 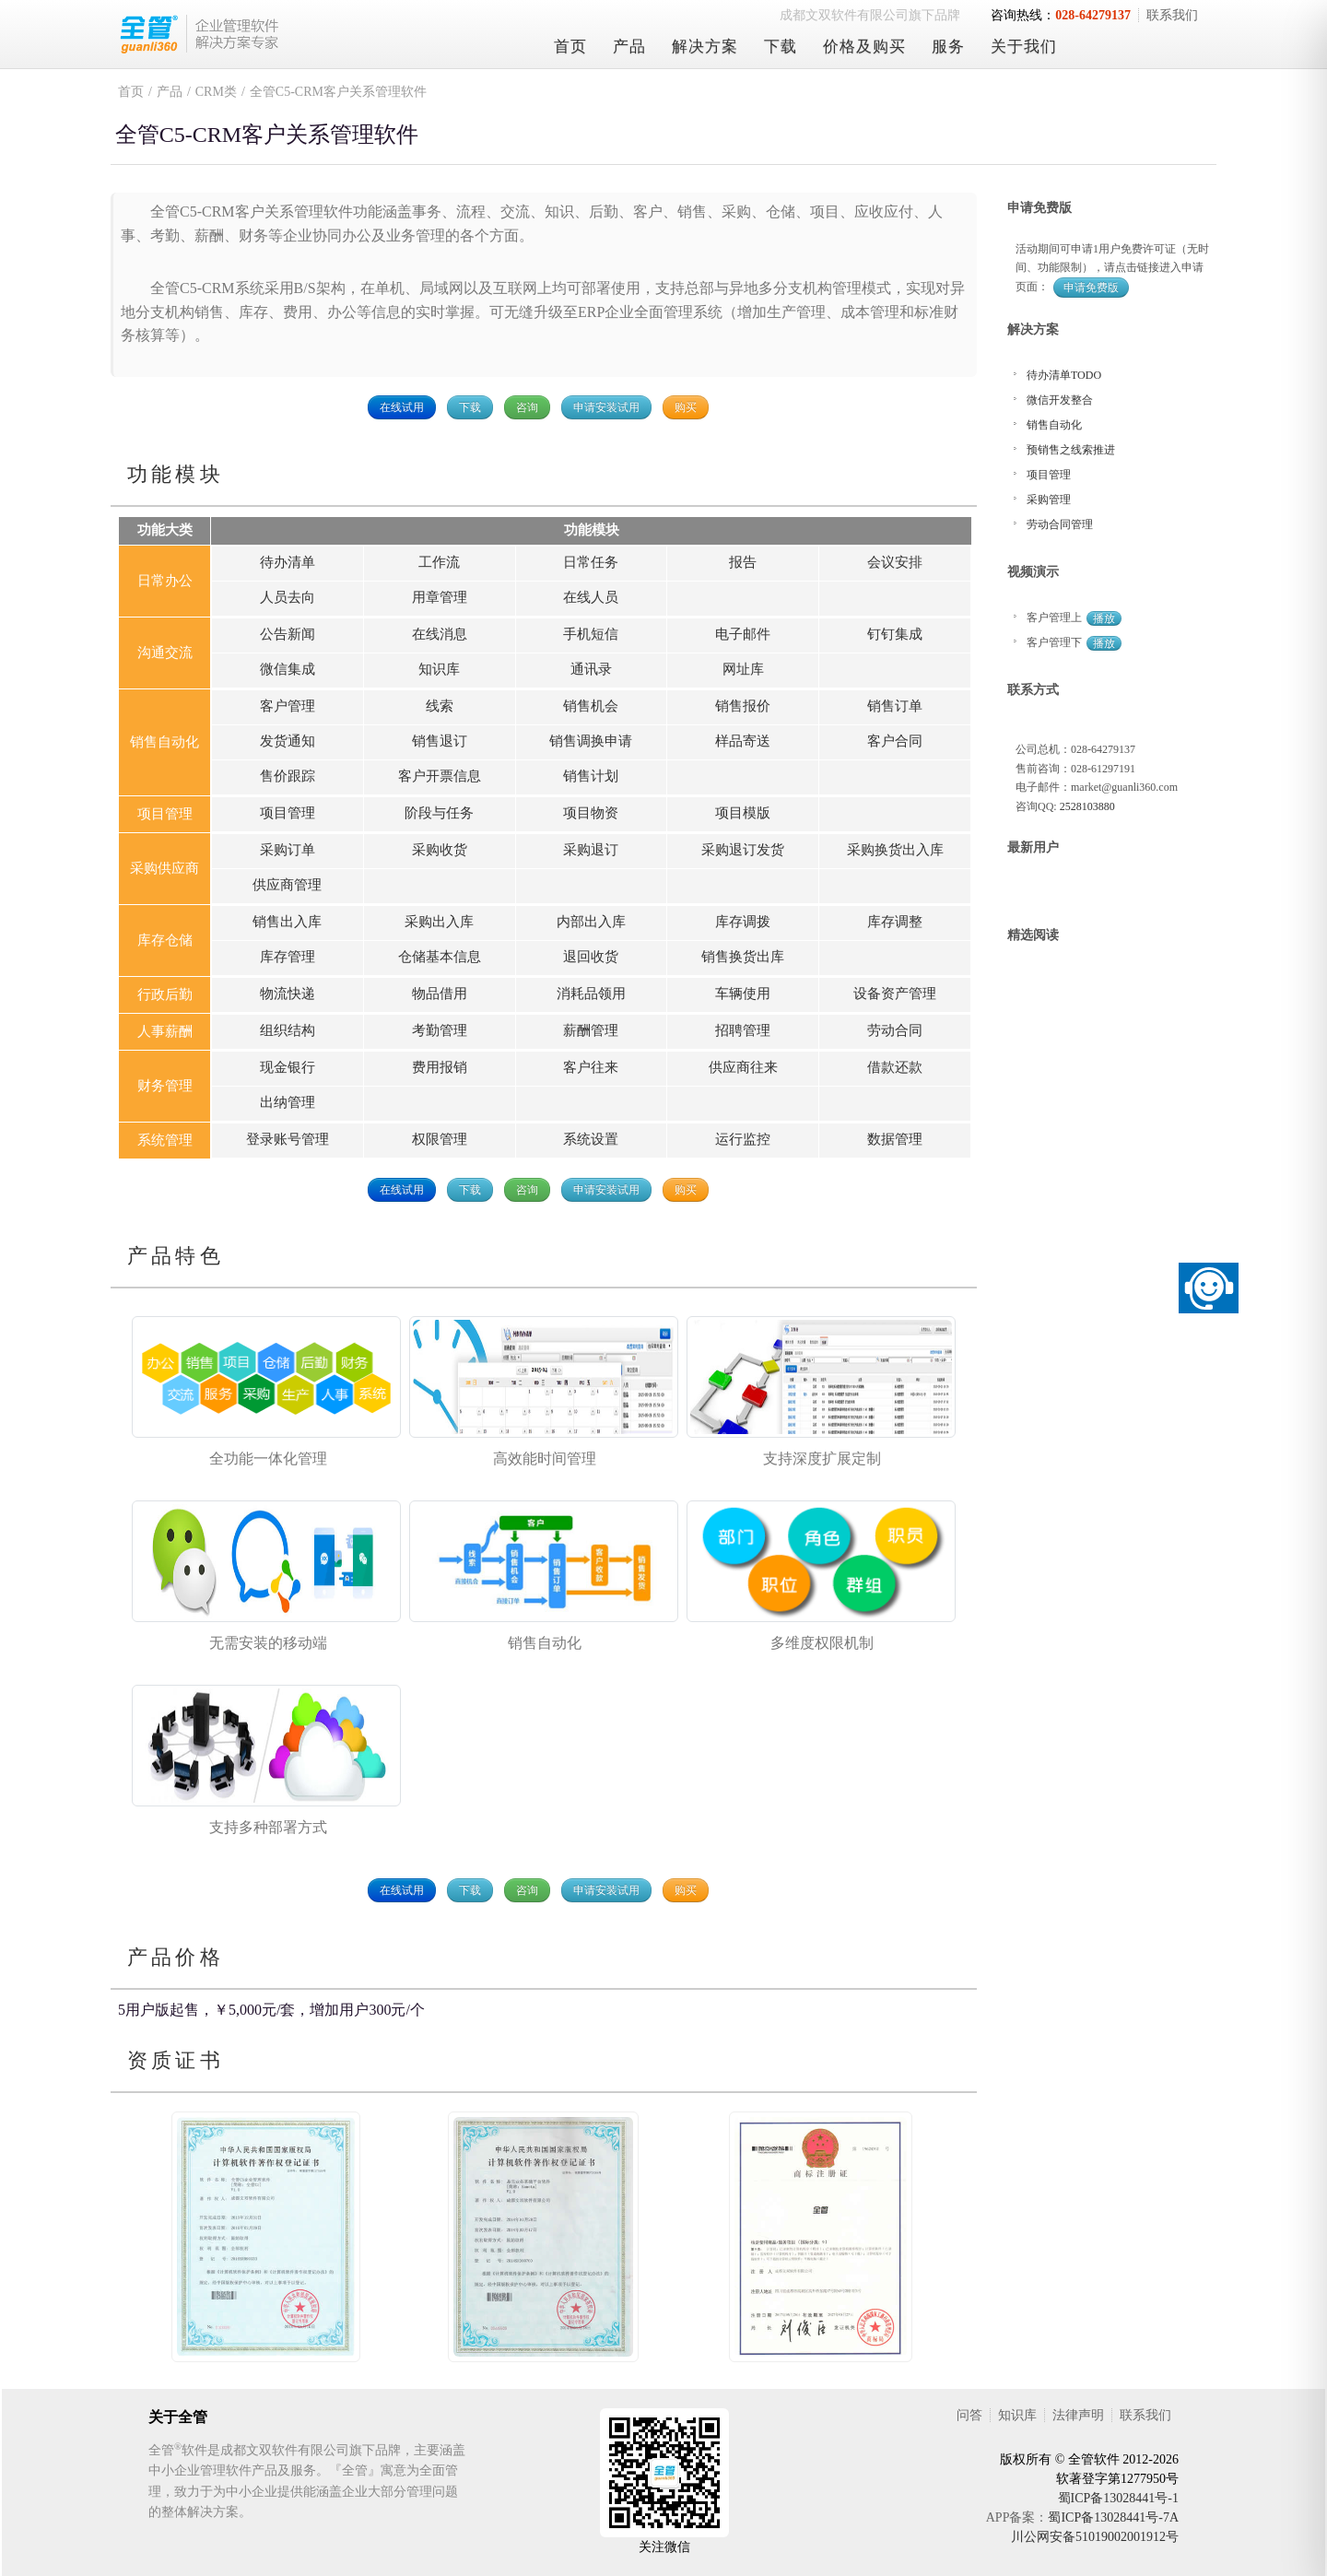 What do you see at coordinates (439, 1030) in the screenshot?
I see `考勤管理` at bounding box center [439, 1030].